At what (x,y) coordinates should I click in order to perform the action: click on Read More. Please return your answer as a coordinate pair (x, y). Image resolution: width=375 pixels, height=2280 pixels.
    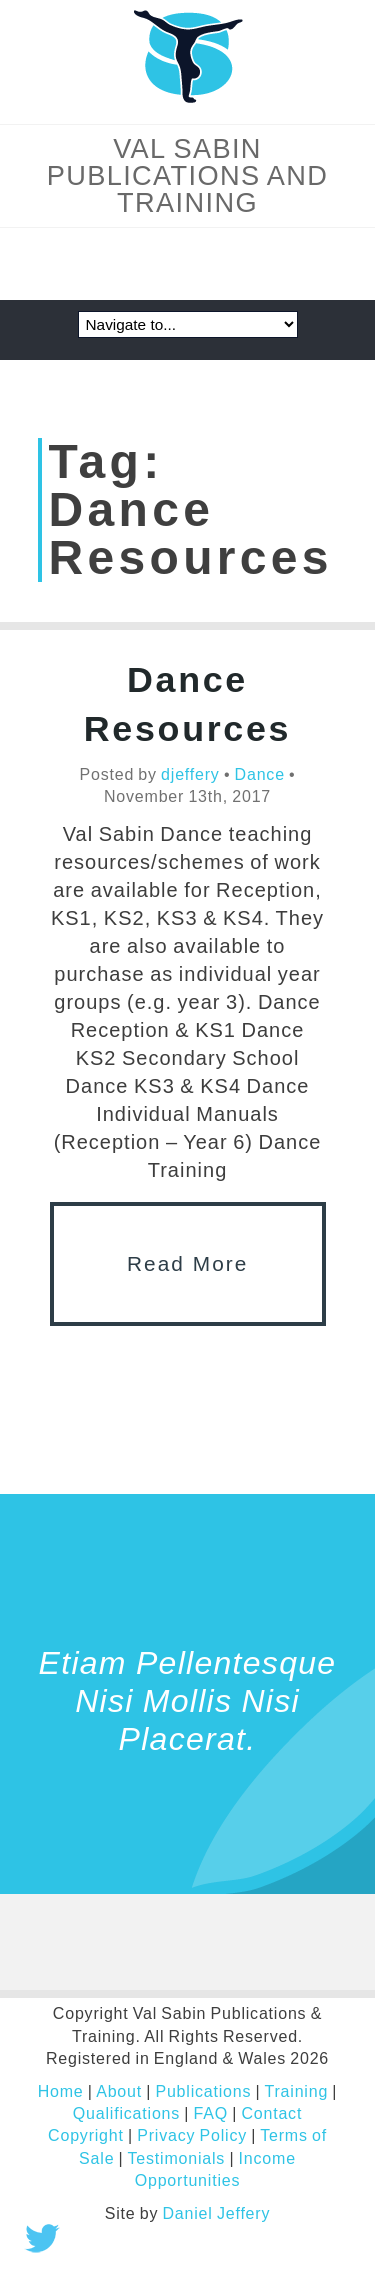
    Looking at the image, I should click on (188, 1263).